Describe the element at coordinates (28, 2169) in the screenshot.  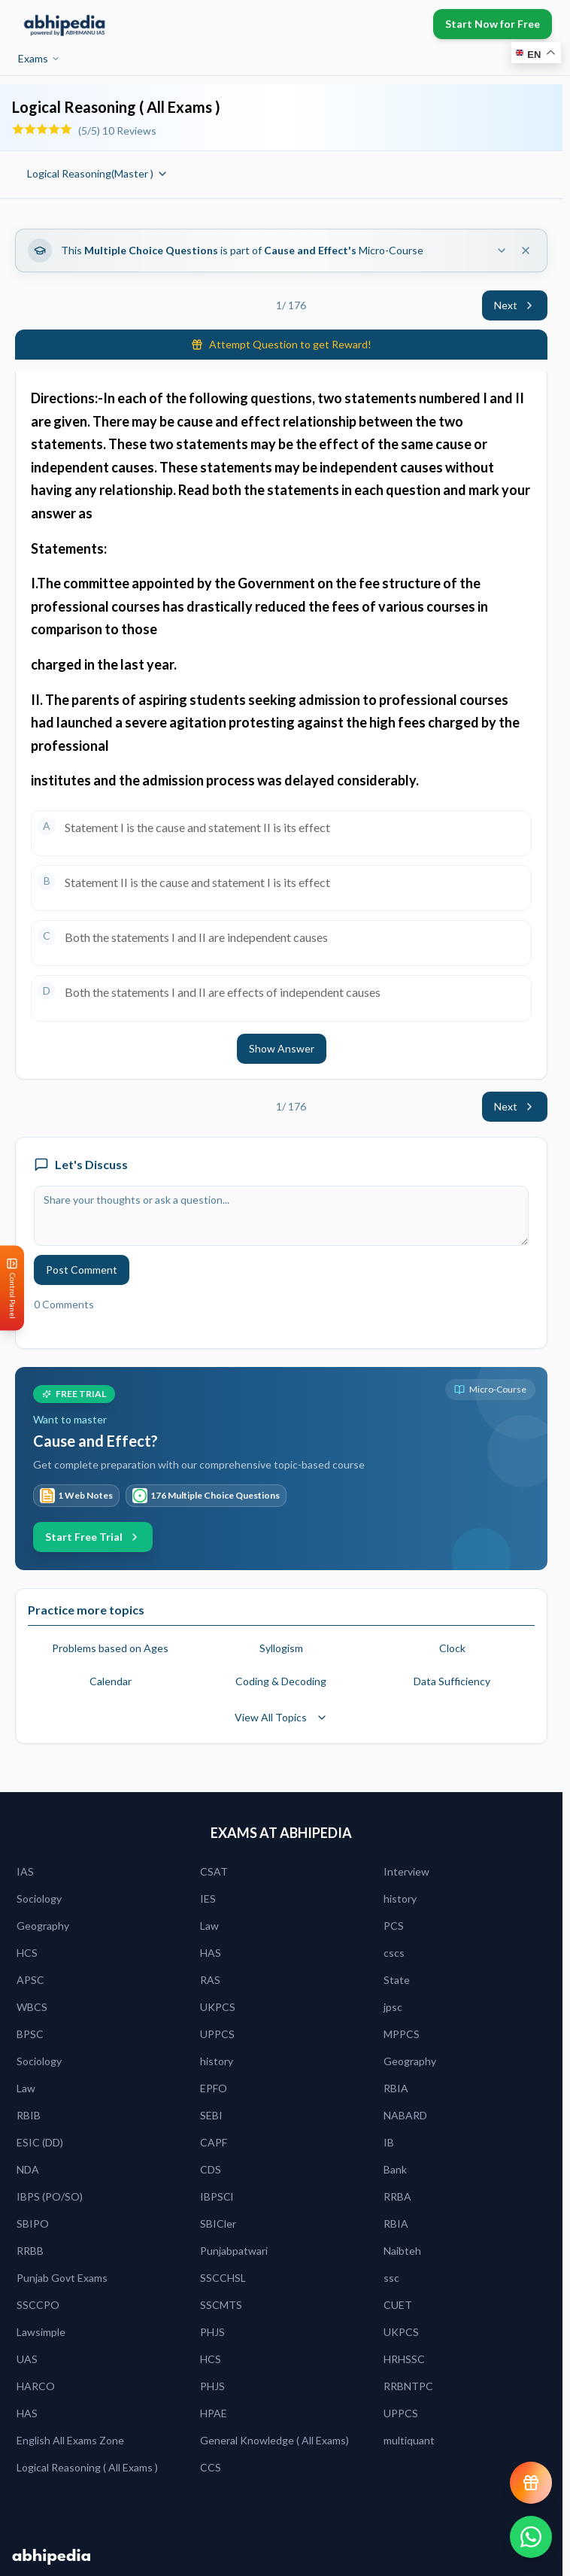
I see `NDA` at that location.